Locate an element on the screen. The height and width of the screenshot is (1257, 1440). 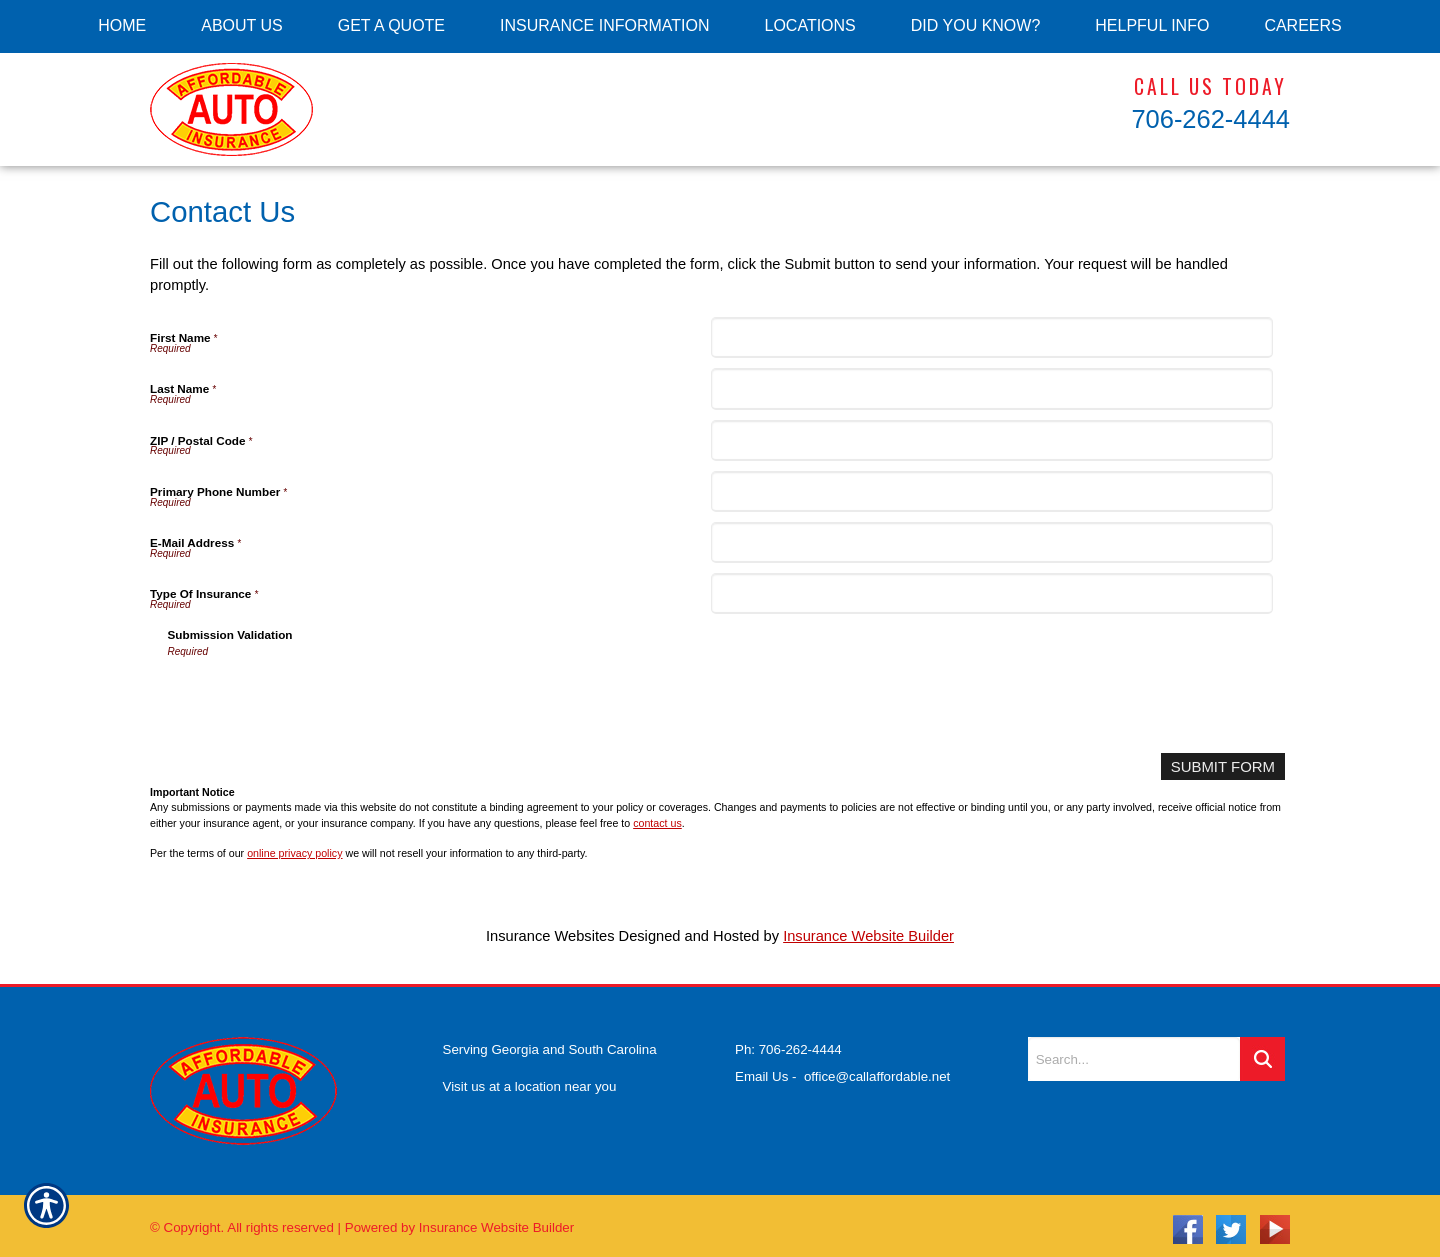
[Type Of Insurance] is located at coordinates (991, 593).